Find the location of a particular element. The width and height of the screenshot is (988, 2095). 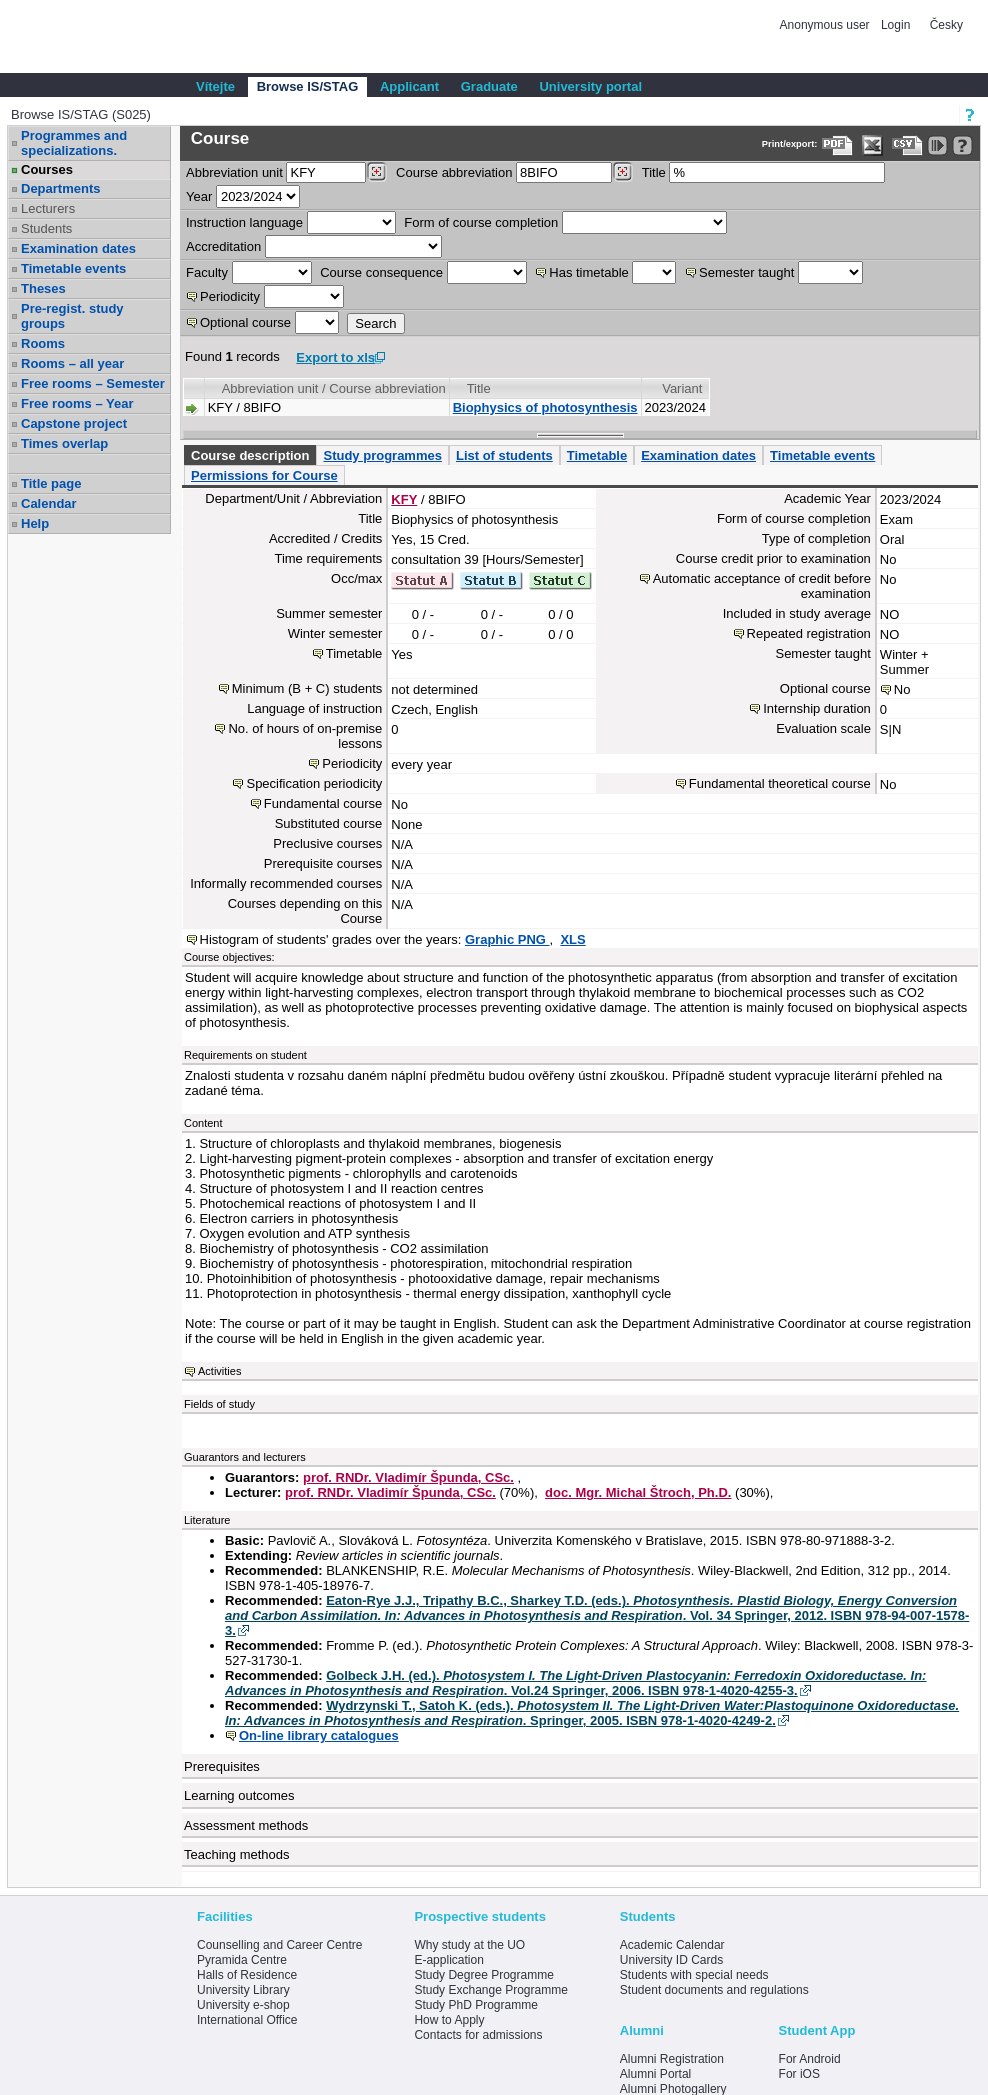

University Library is located at coordinates (243, 1990).